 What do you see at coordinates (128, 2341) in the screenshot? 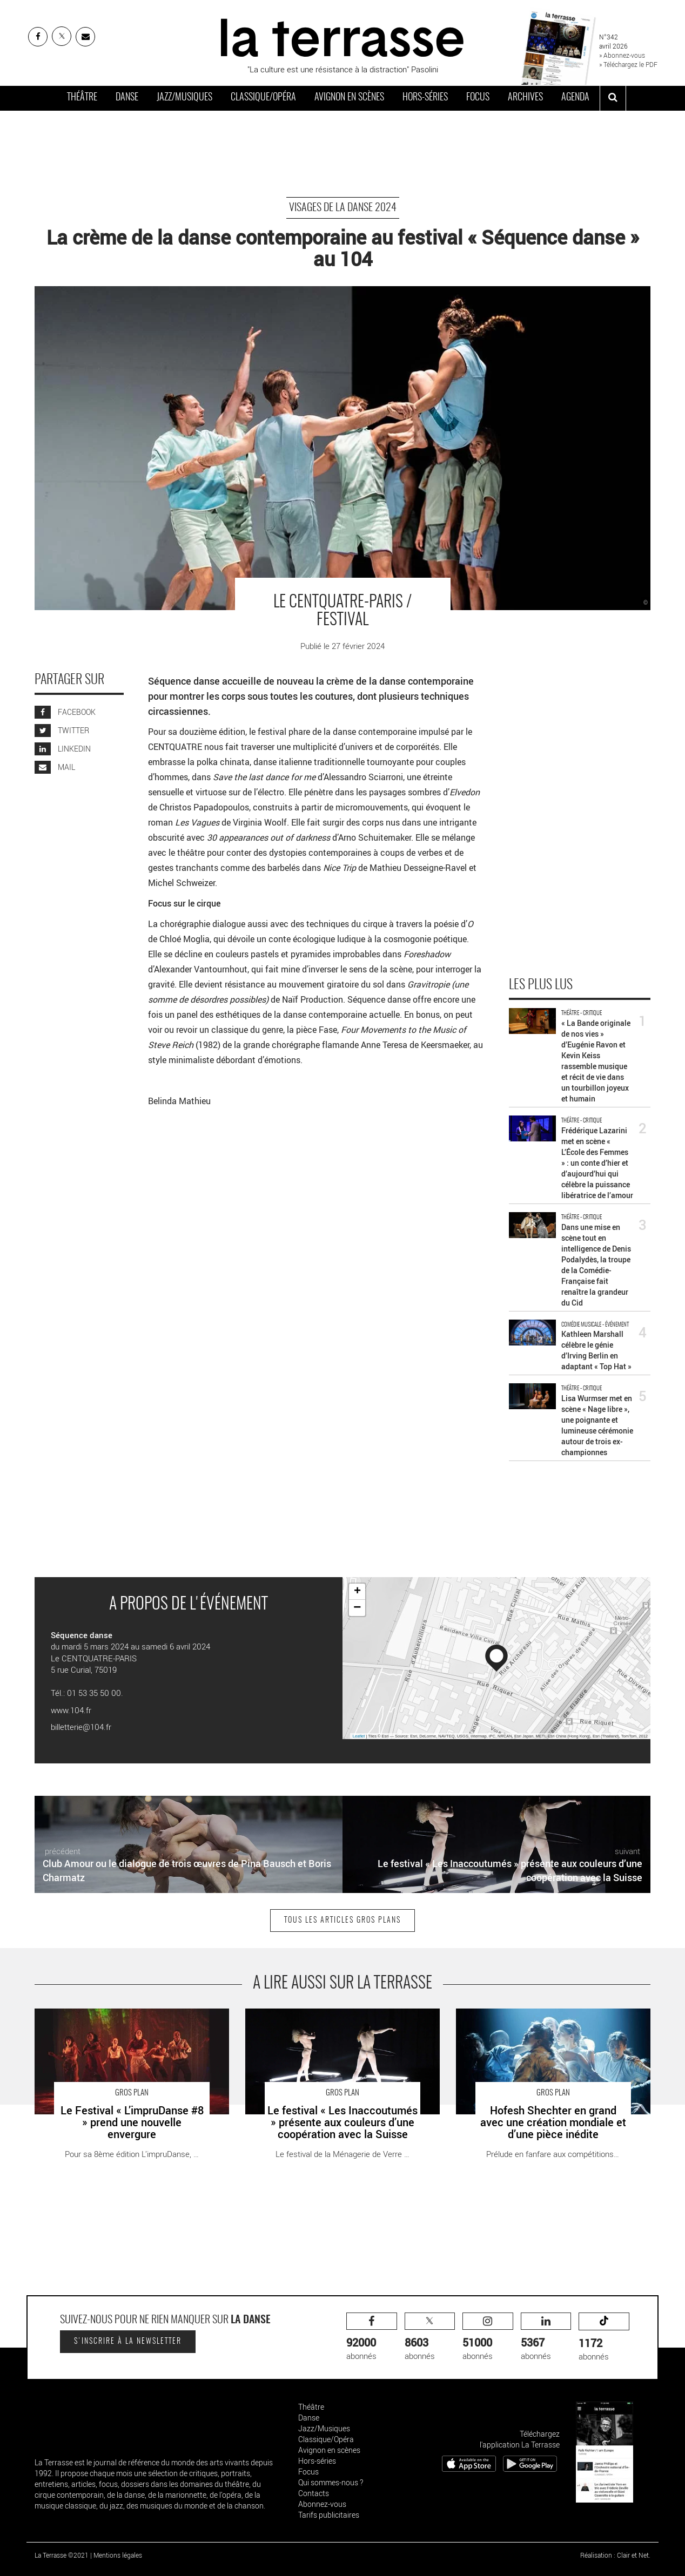
I see `S'inscrire à la newsletter` at bounding box center [128, 2341].